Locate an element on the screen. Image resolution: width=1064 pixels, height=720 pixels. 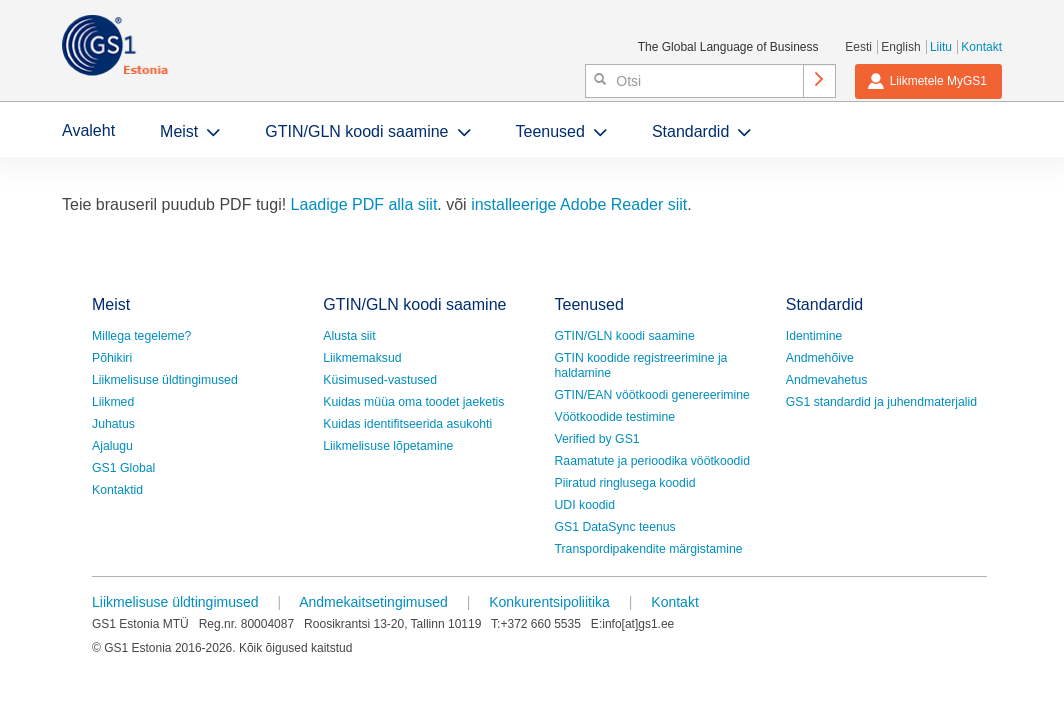
Andmekaitsetingimused is located at coordinates (373, 602).